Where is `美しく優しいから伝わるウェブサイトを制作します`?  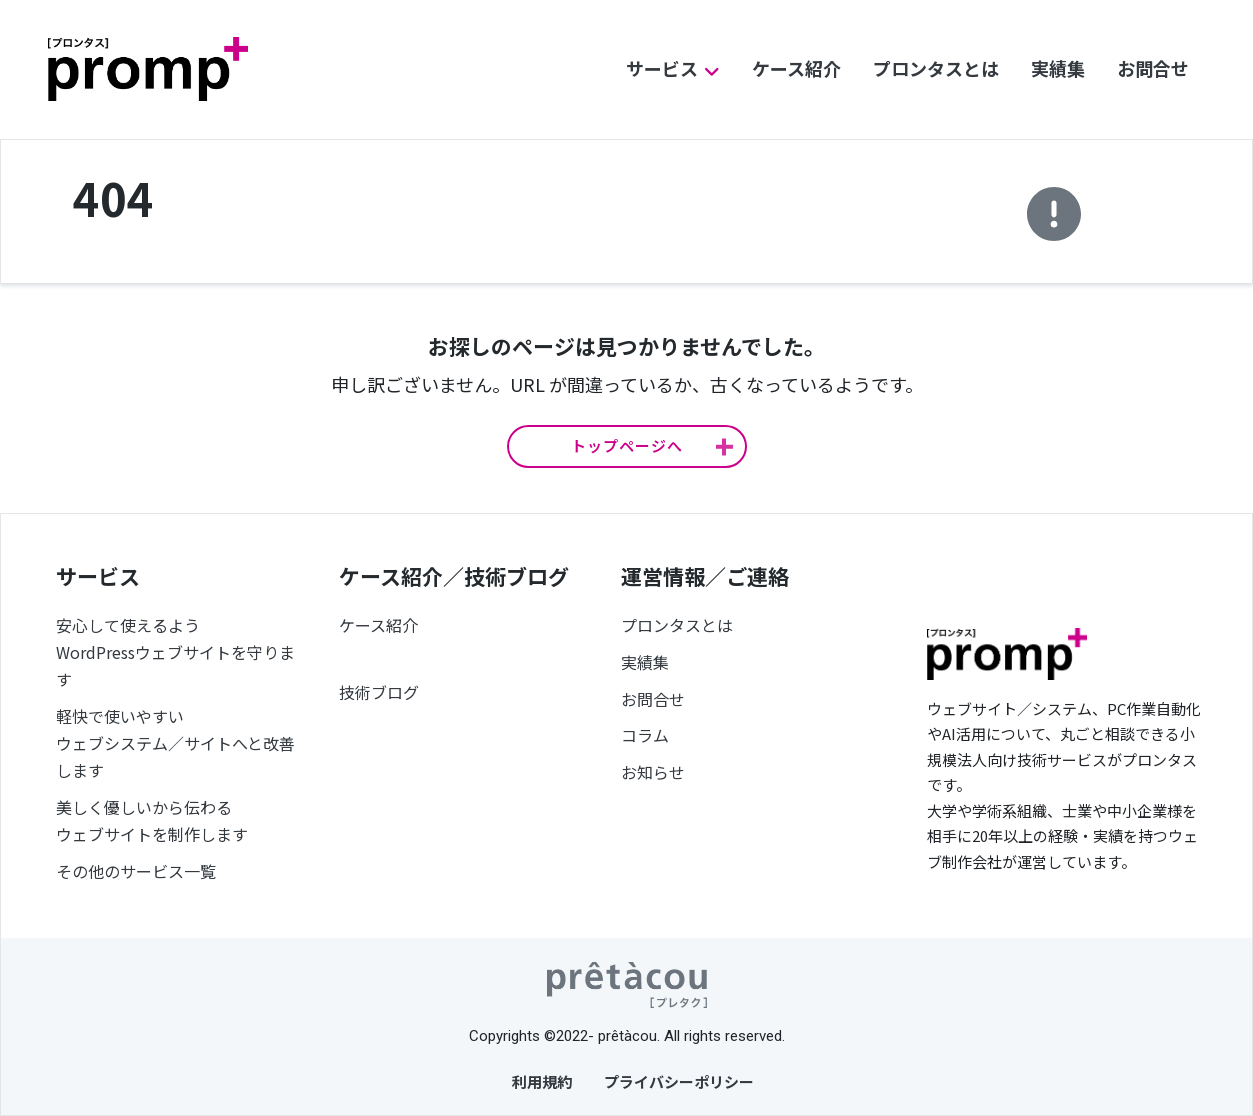
美しく優しいから伝わるウェブサイトを制作します is located at coordinates (152, 820).